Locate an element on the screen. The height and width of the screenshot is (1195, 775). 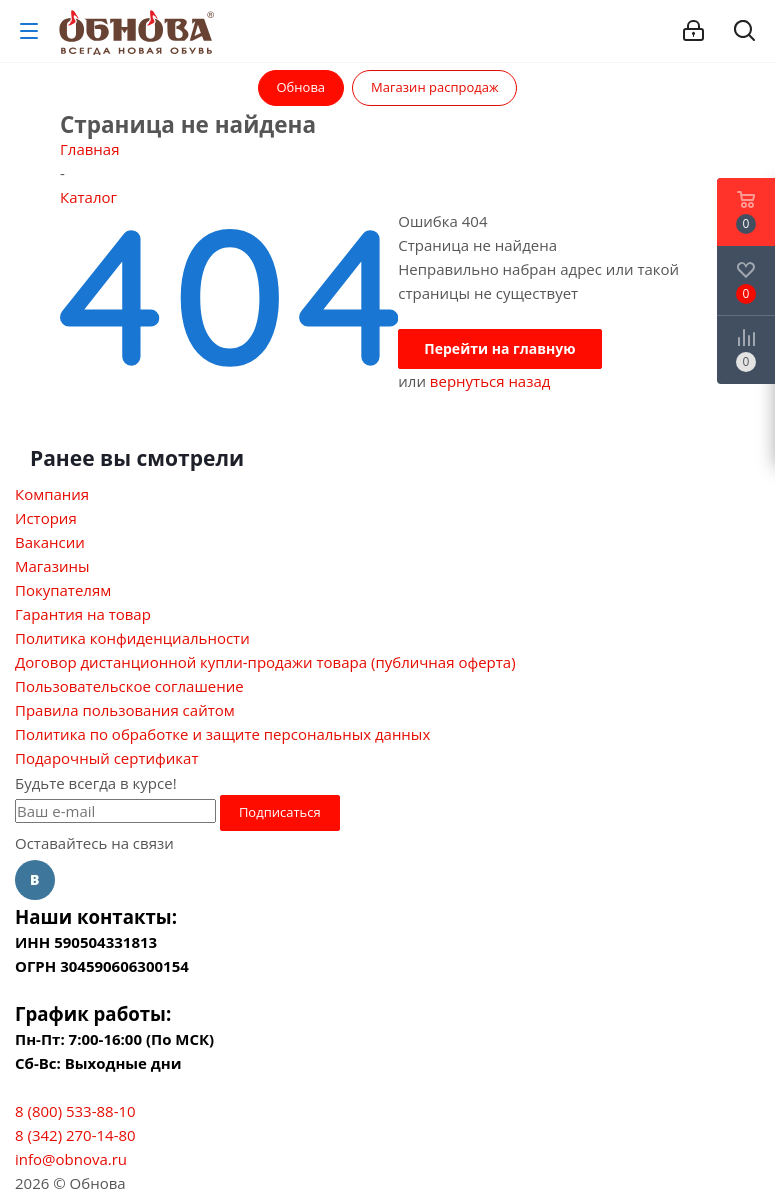
Вакансии is located at coordinates (50, 542).